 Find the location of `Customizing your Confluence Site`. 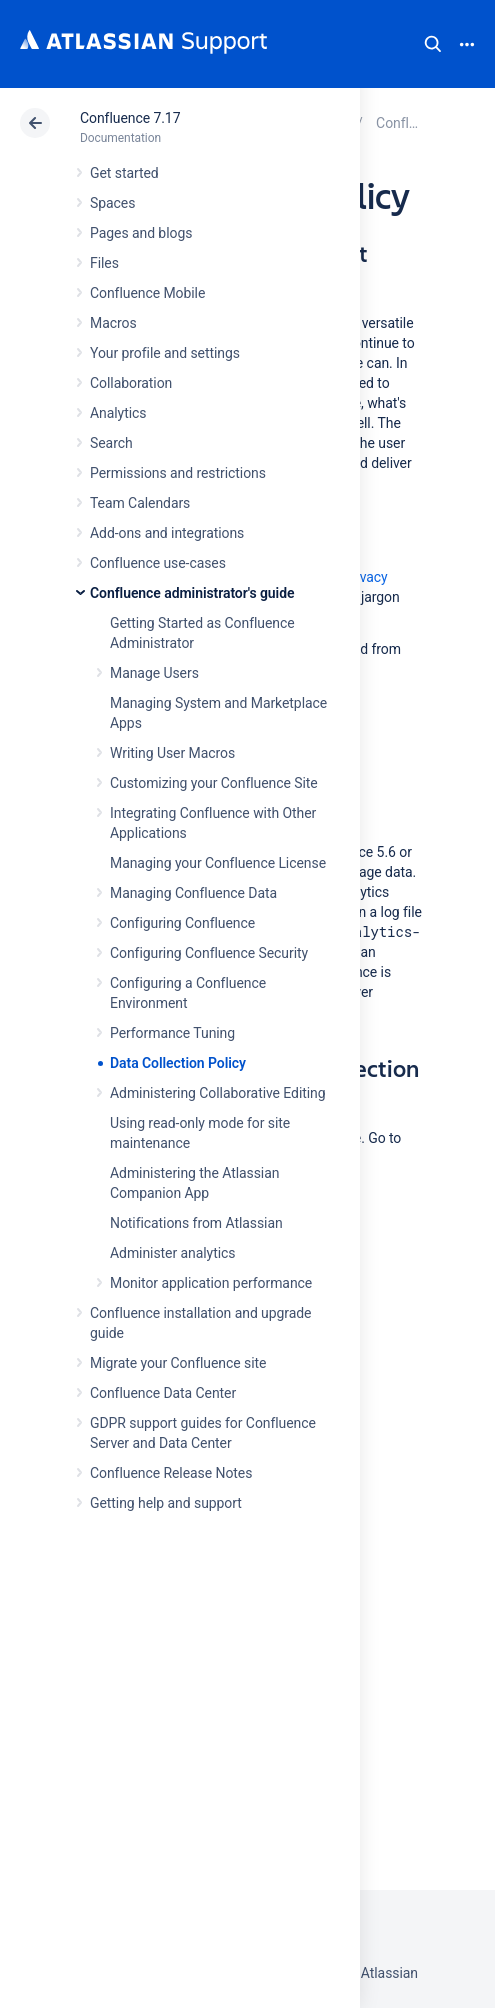

Customizing your Confluence Site is located at coordinates (214, 783).